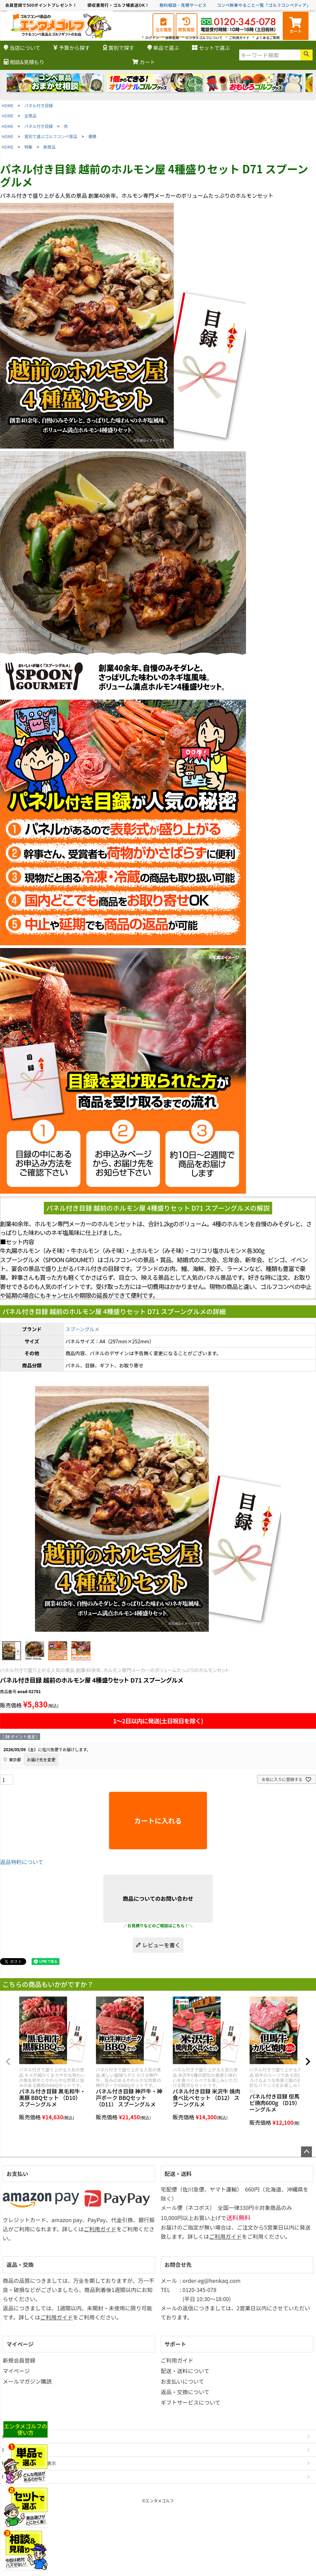 This screenshot has width=316, height=2576. I want to click on 個人情報の取扱, so click(17, 2477).